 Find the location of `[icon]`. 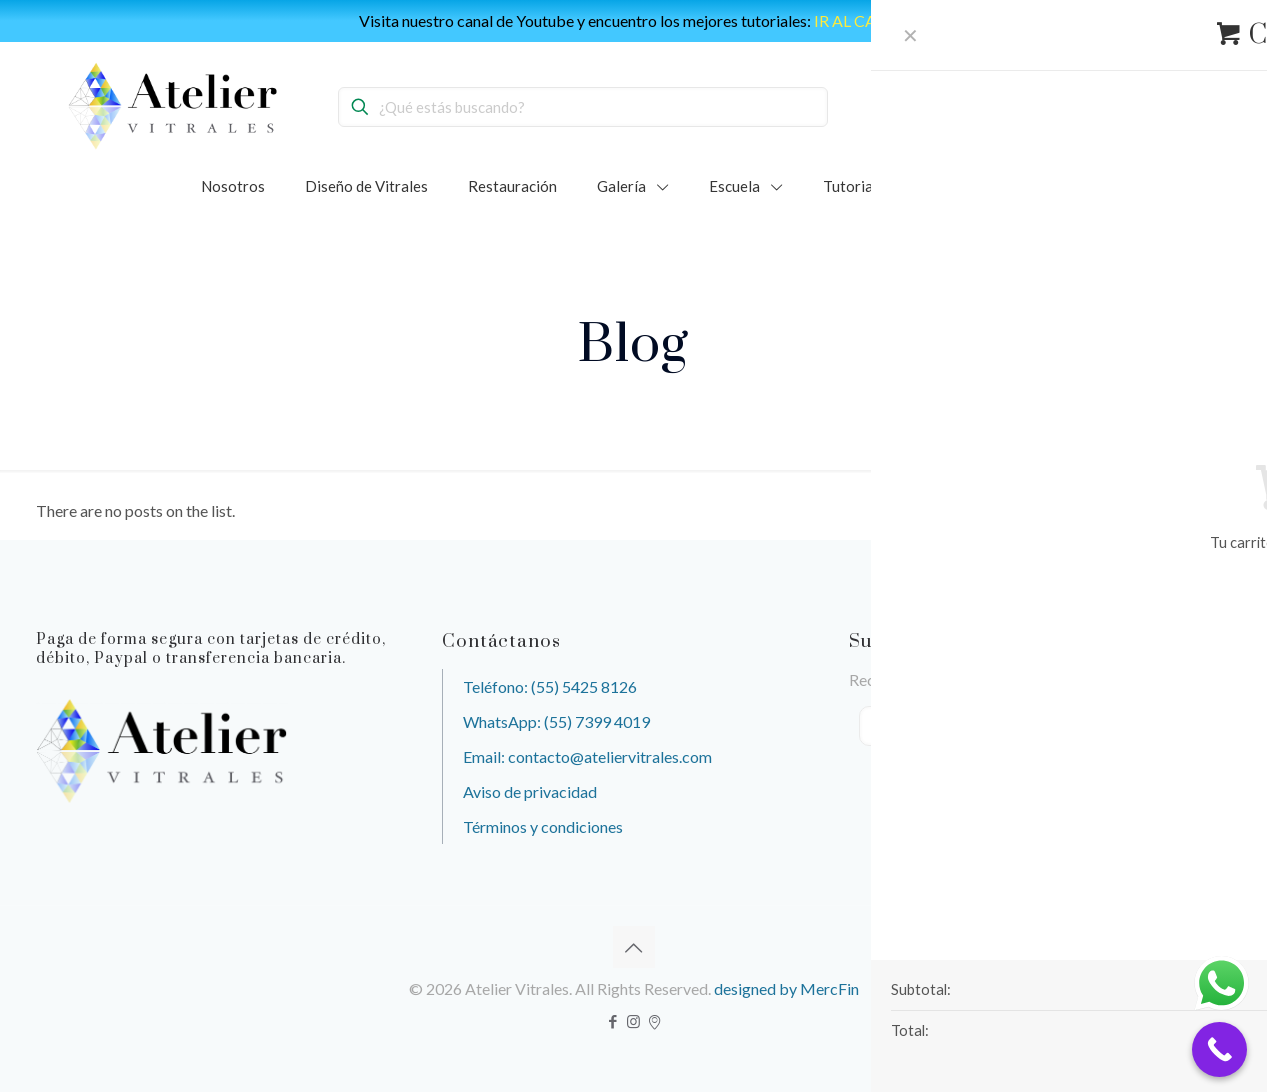

[icon] is located at coordinates (654, 1021).